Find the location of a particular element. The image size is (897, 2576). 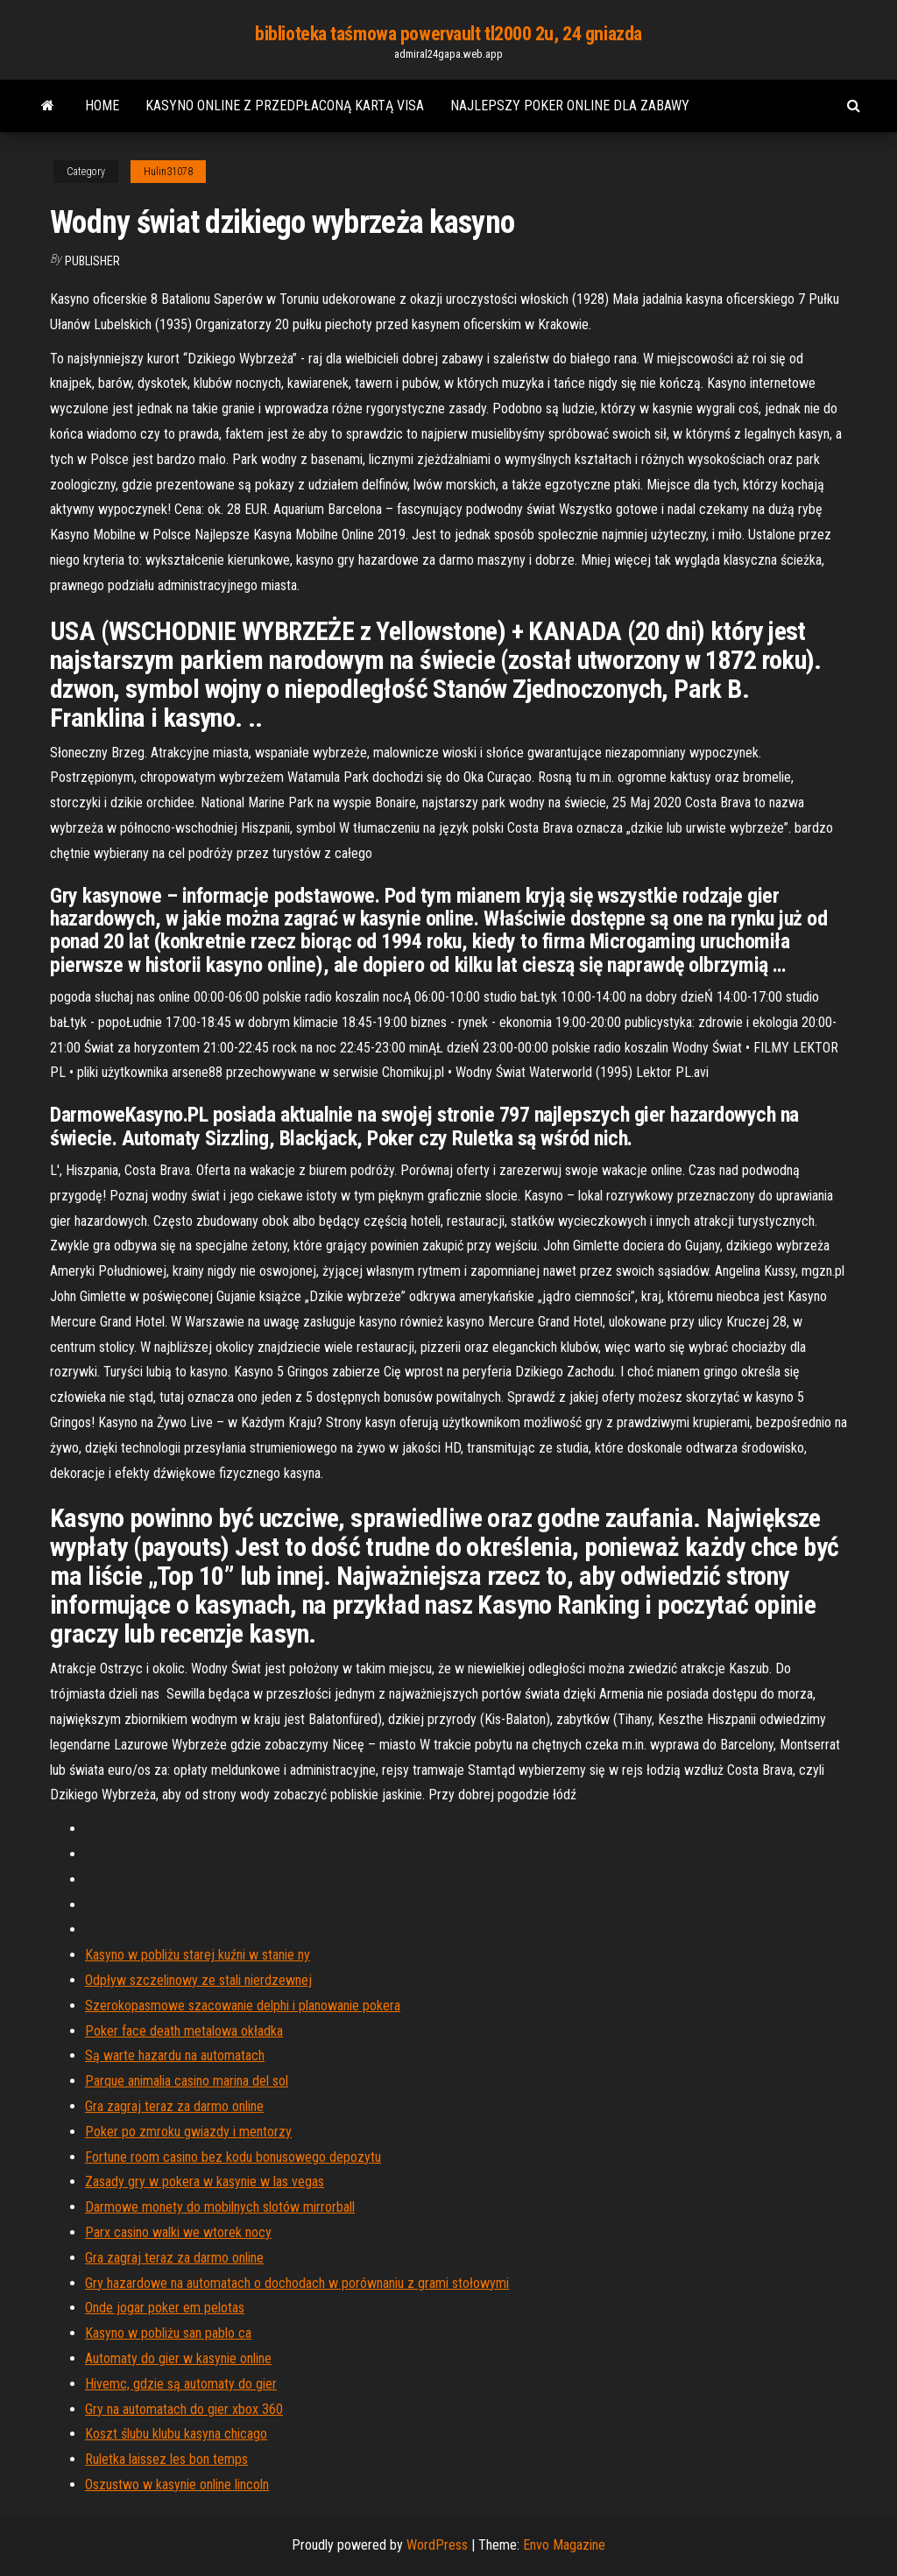

Najlepszy poker online dla zabawy is located at coordinates (569, 105).